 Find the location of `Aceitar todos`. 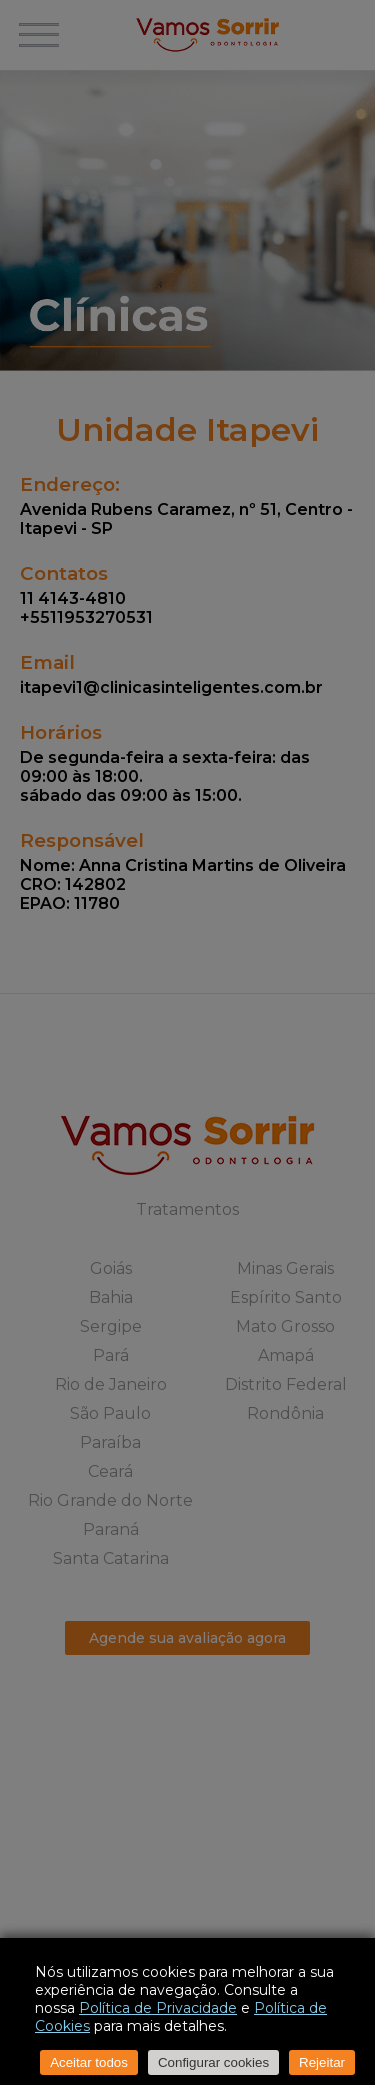

Aceitar todos is located at coordinates (89, 2062).